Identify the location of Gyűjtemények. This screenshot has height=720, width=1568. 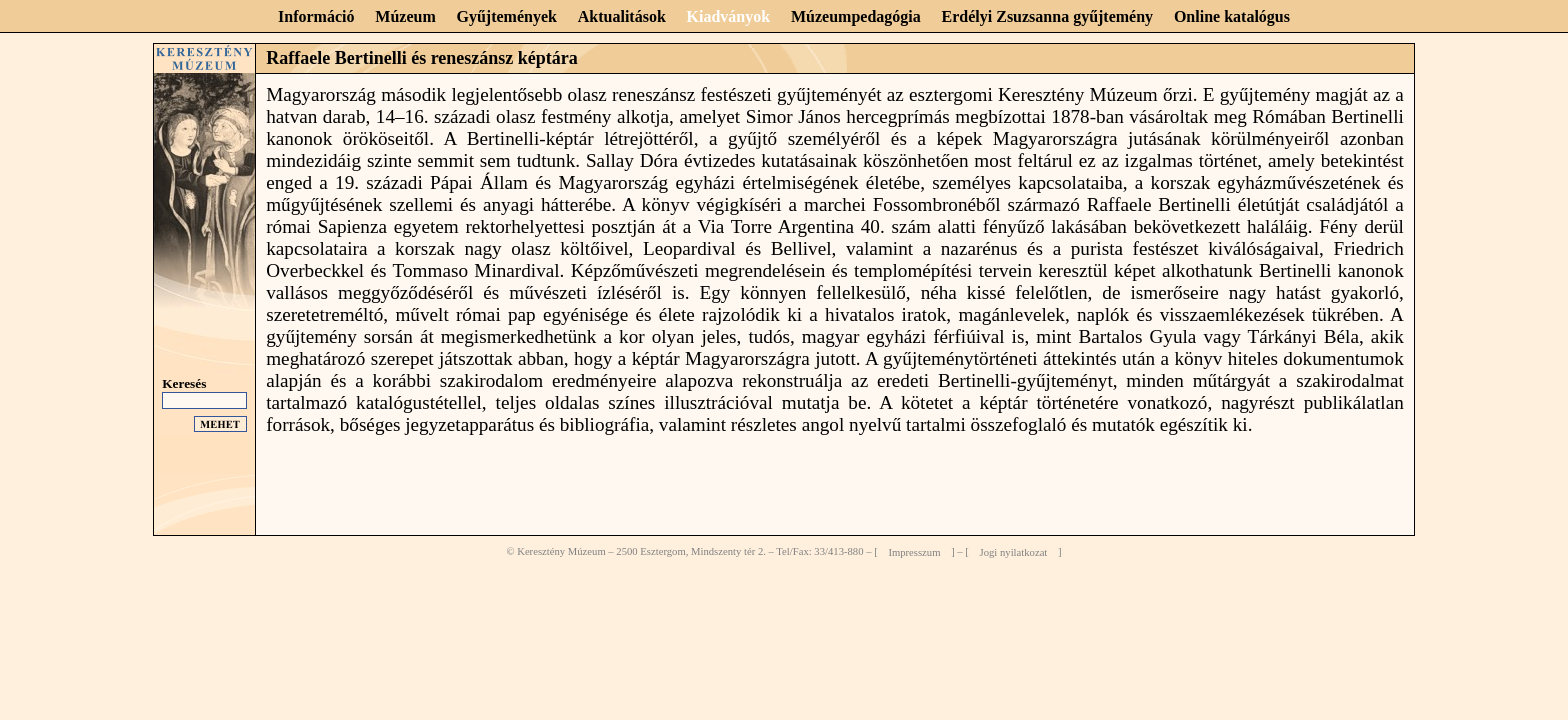
(507, 16).